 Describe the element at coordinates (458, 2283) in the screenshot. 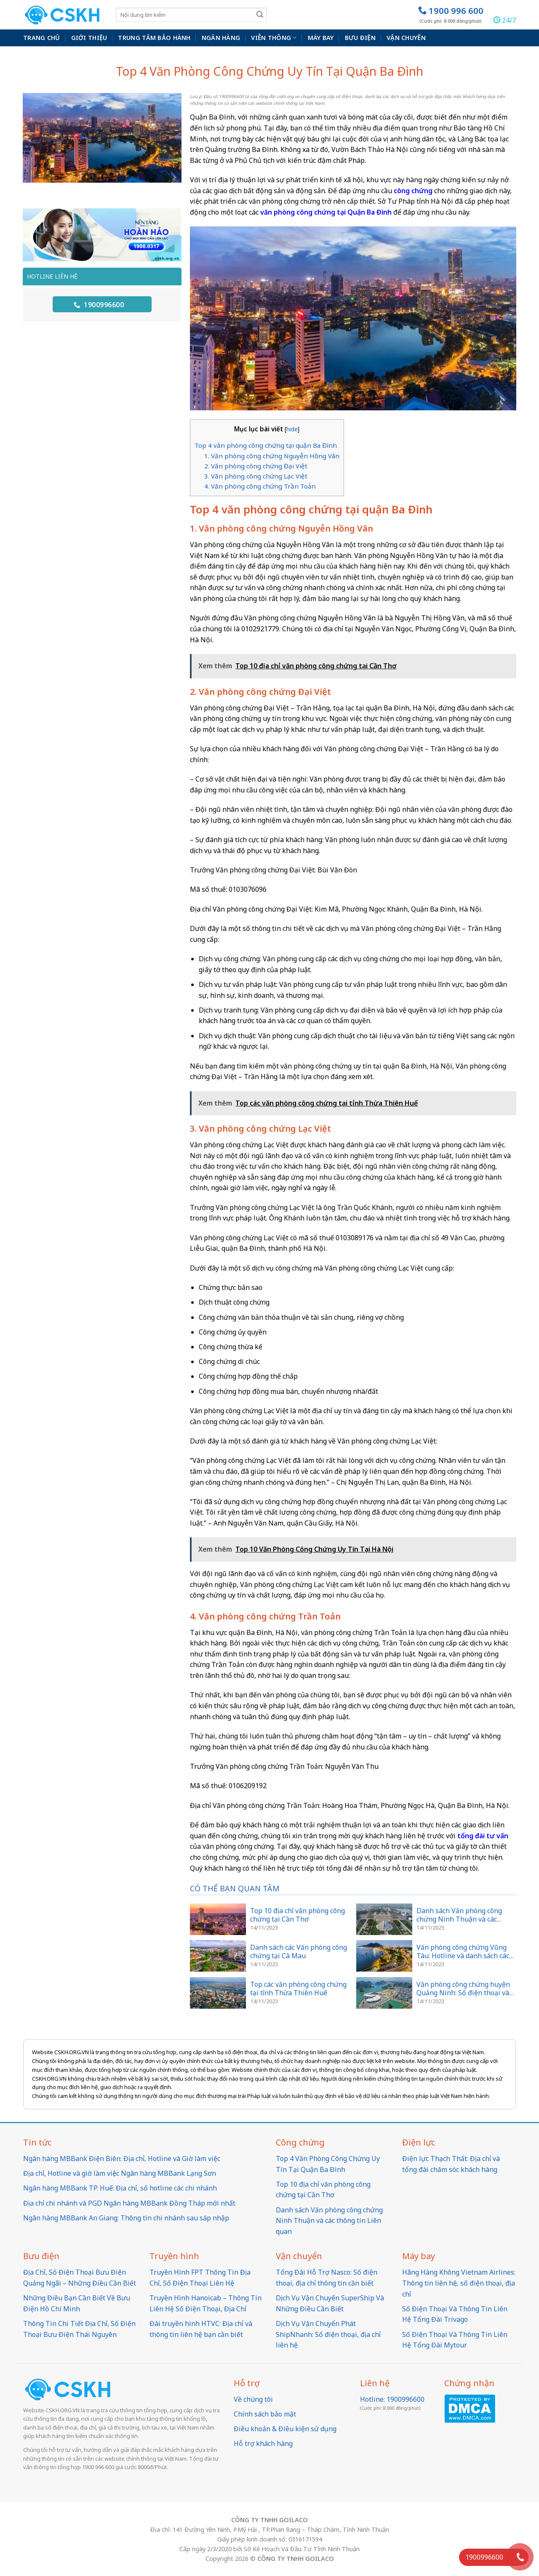

I see `Hãng Hàng Không Vietnam Airlines: Thông tin liên hệ, số điện thoại, địa chỉ` at that location.